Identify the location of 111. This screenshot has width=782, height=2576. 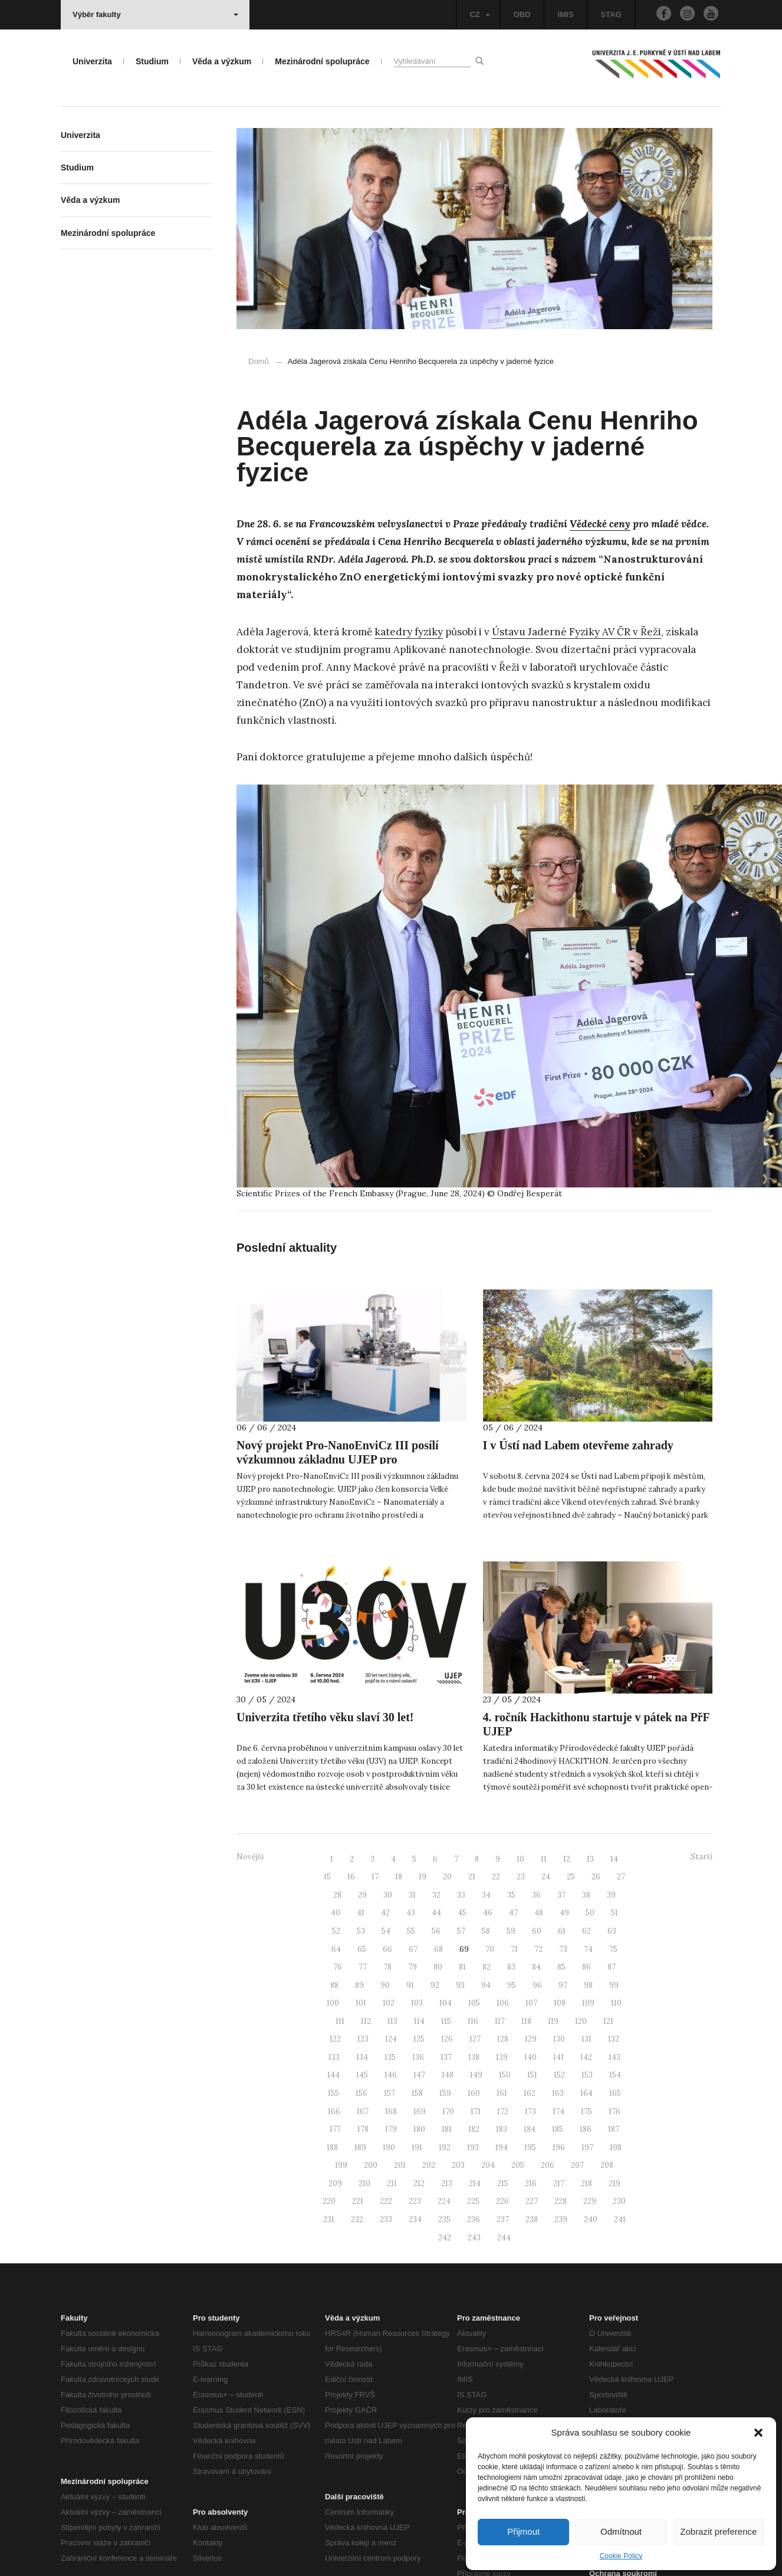
(340, 2021).